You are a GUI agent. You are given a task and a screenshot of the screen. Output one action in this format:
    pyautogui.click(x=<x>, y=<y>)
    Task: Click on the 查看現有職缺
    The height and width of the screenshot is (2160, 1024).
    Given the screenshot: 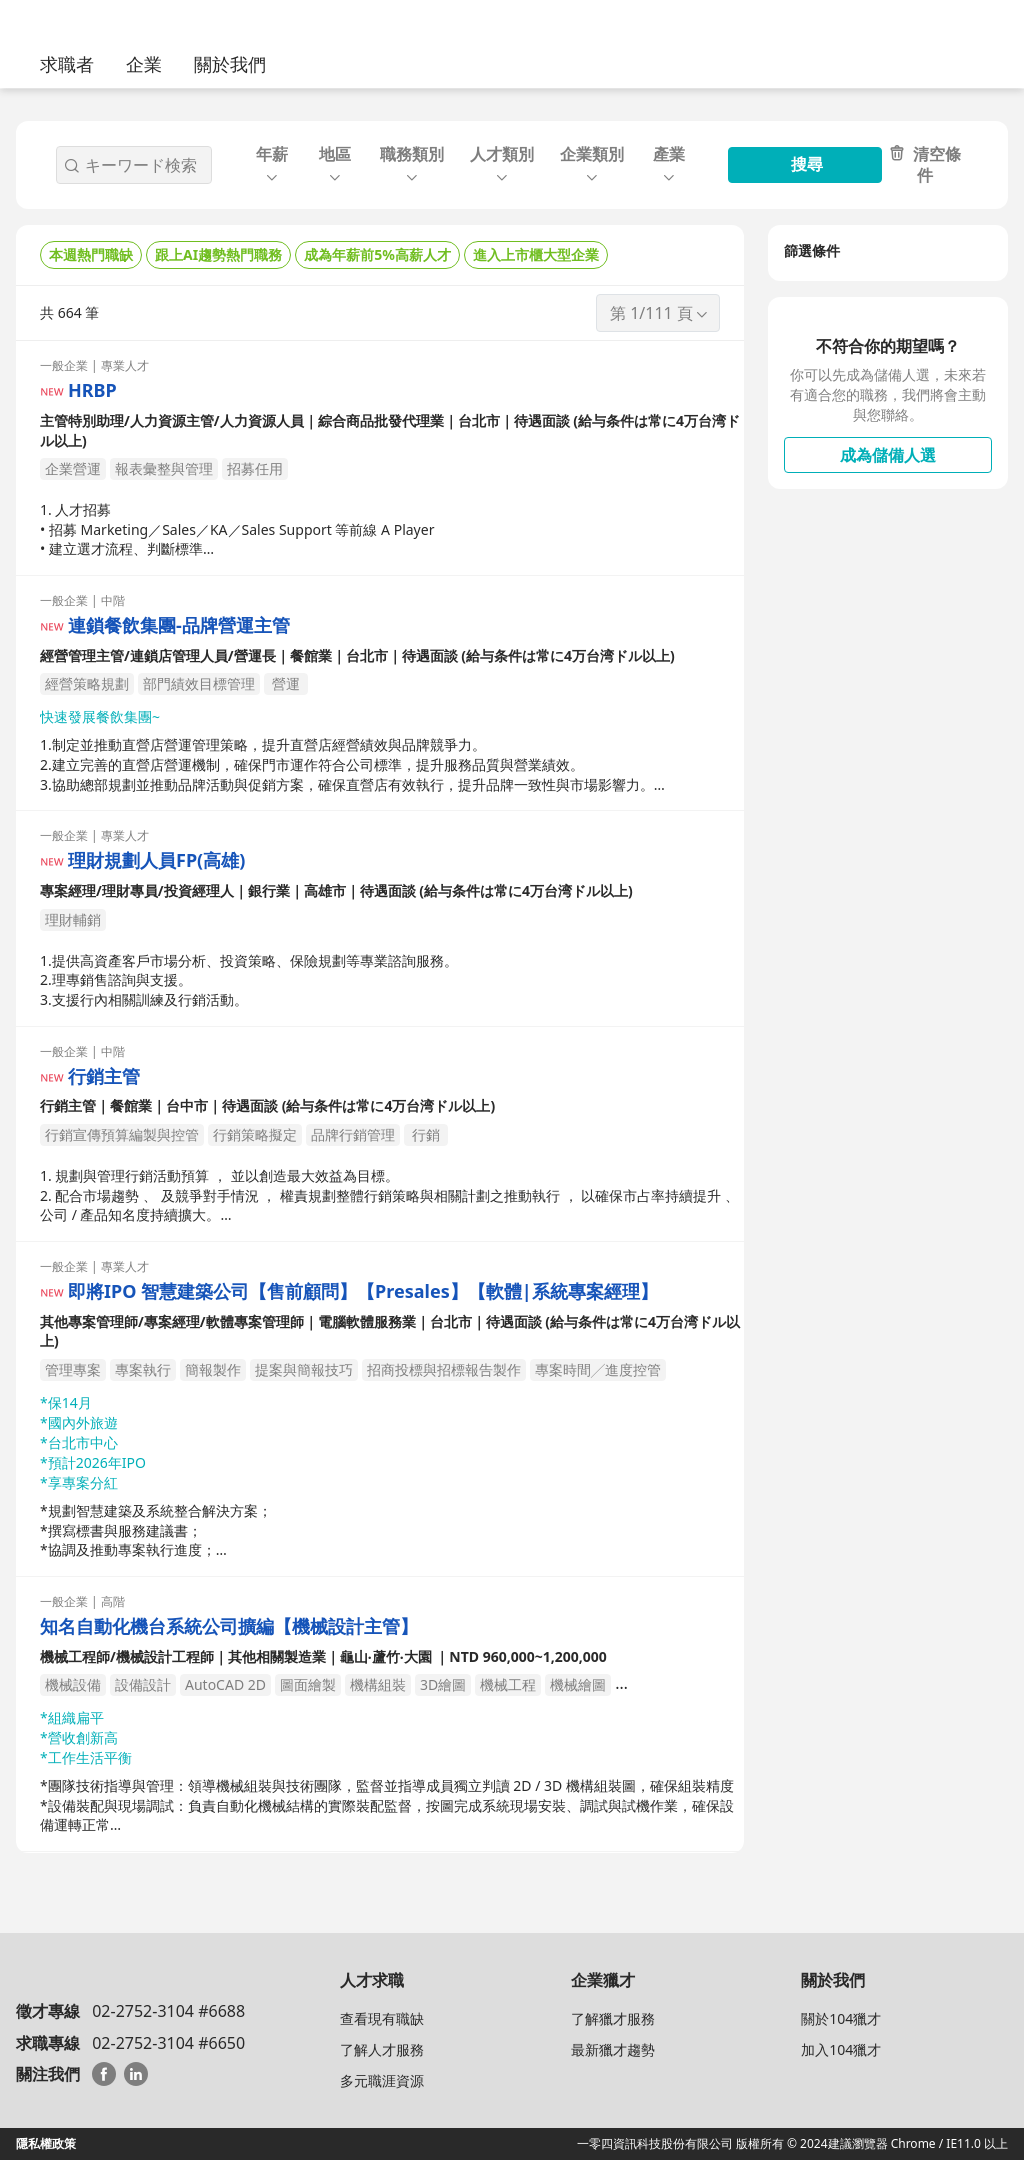 What is the action you would take?
    pyautogui.click(x=382, y=2018)
    